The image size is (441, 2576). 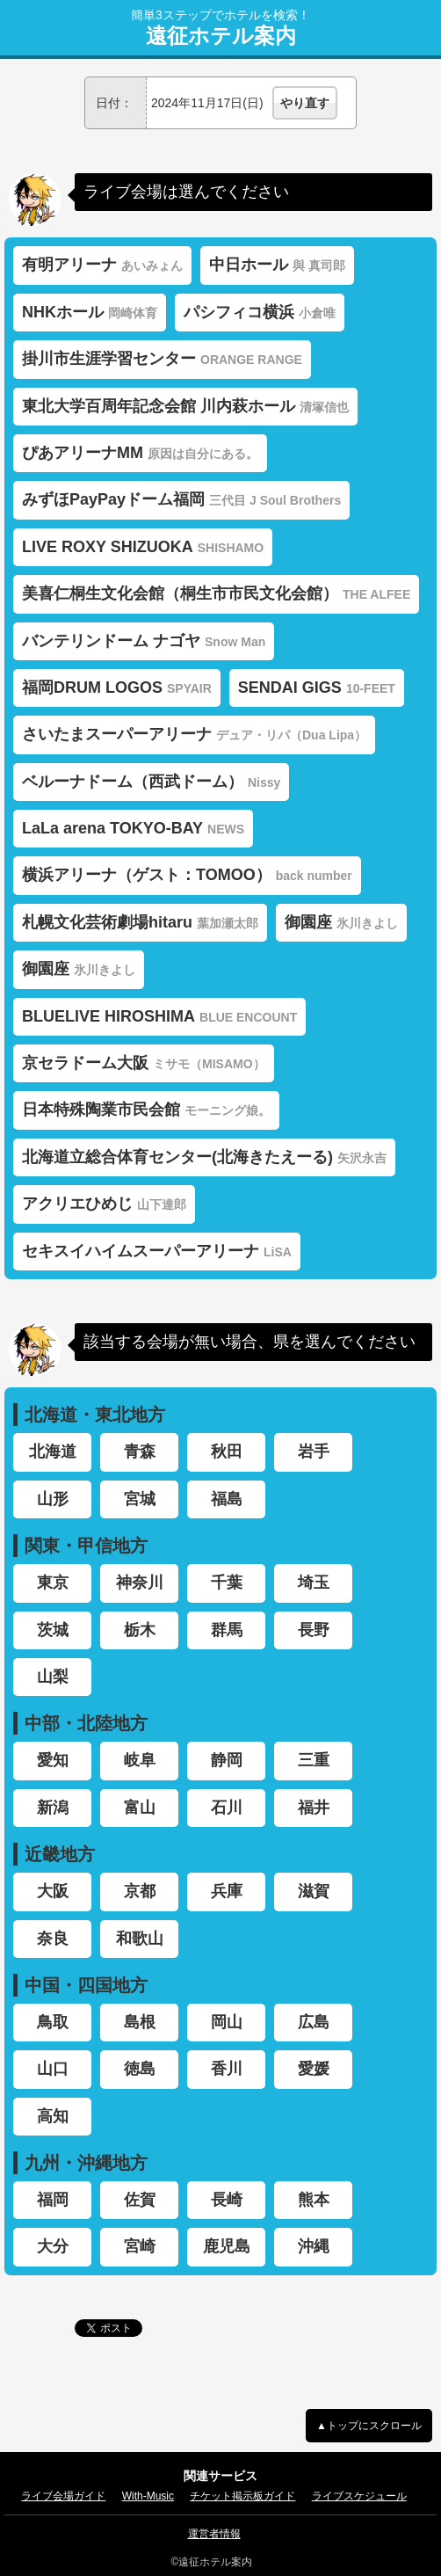 I want to click on 三重, so click(x=313, y=1760).